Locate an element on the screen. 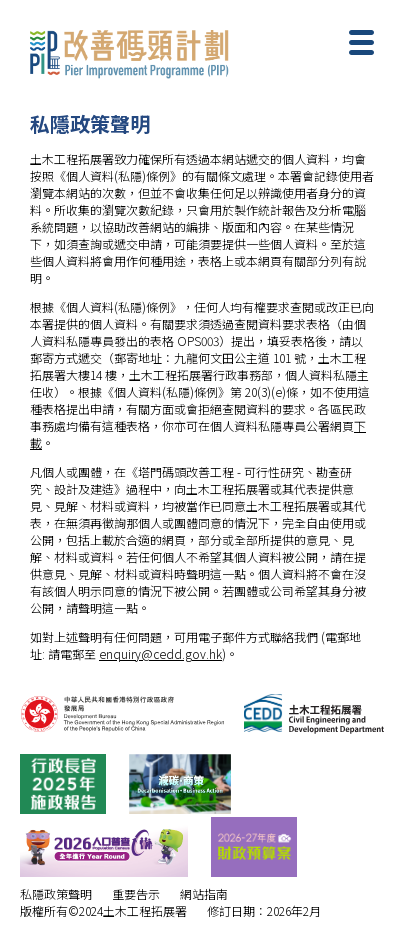 Image resolution: width=404 pixels, height=939 pixels. 私隱政策聲明 is located at coordinates (56, 893).